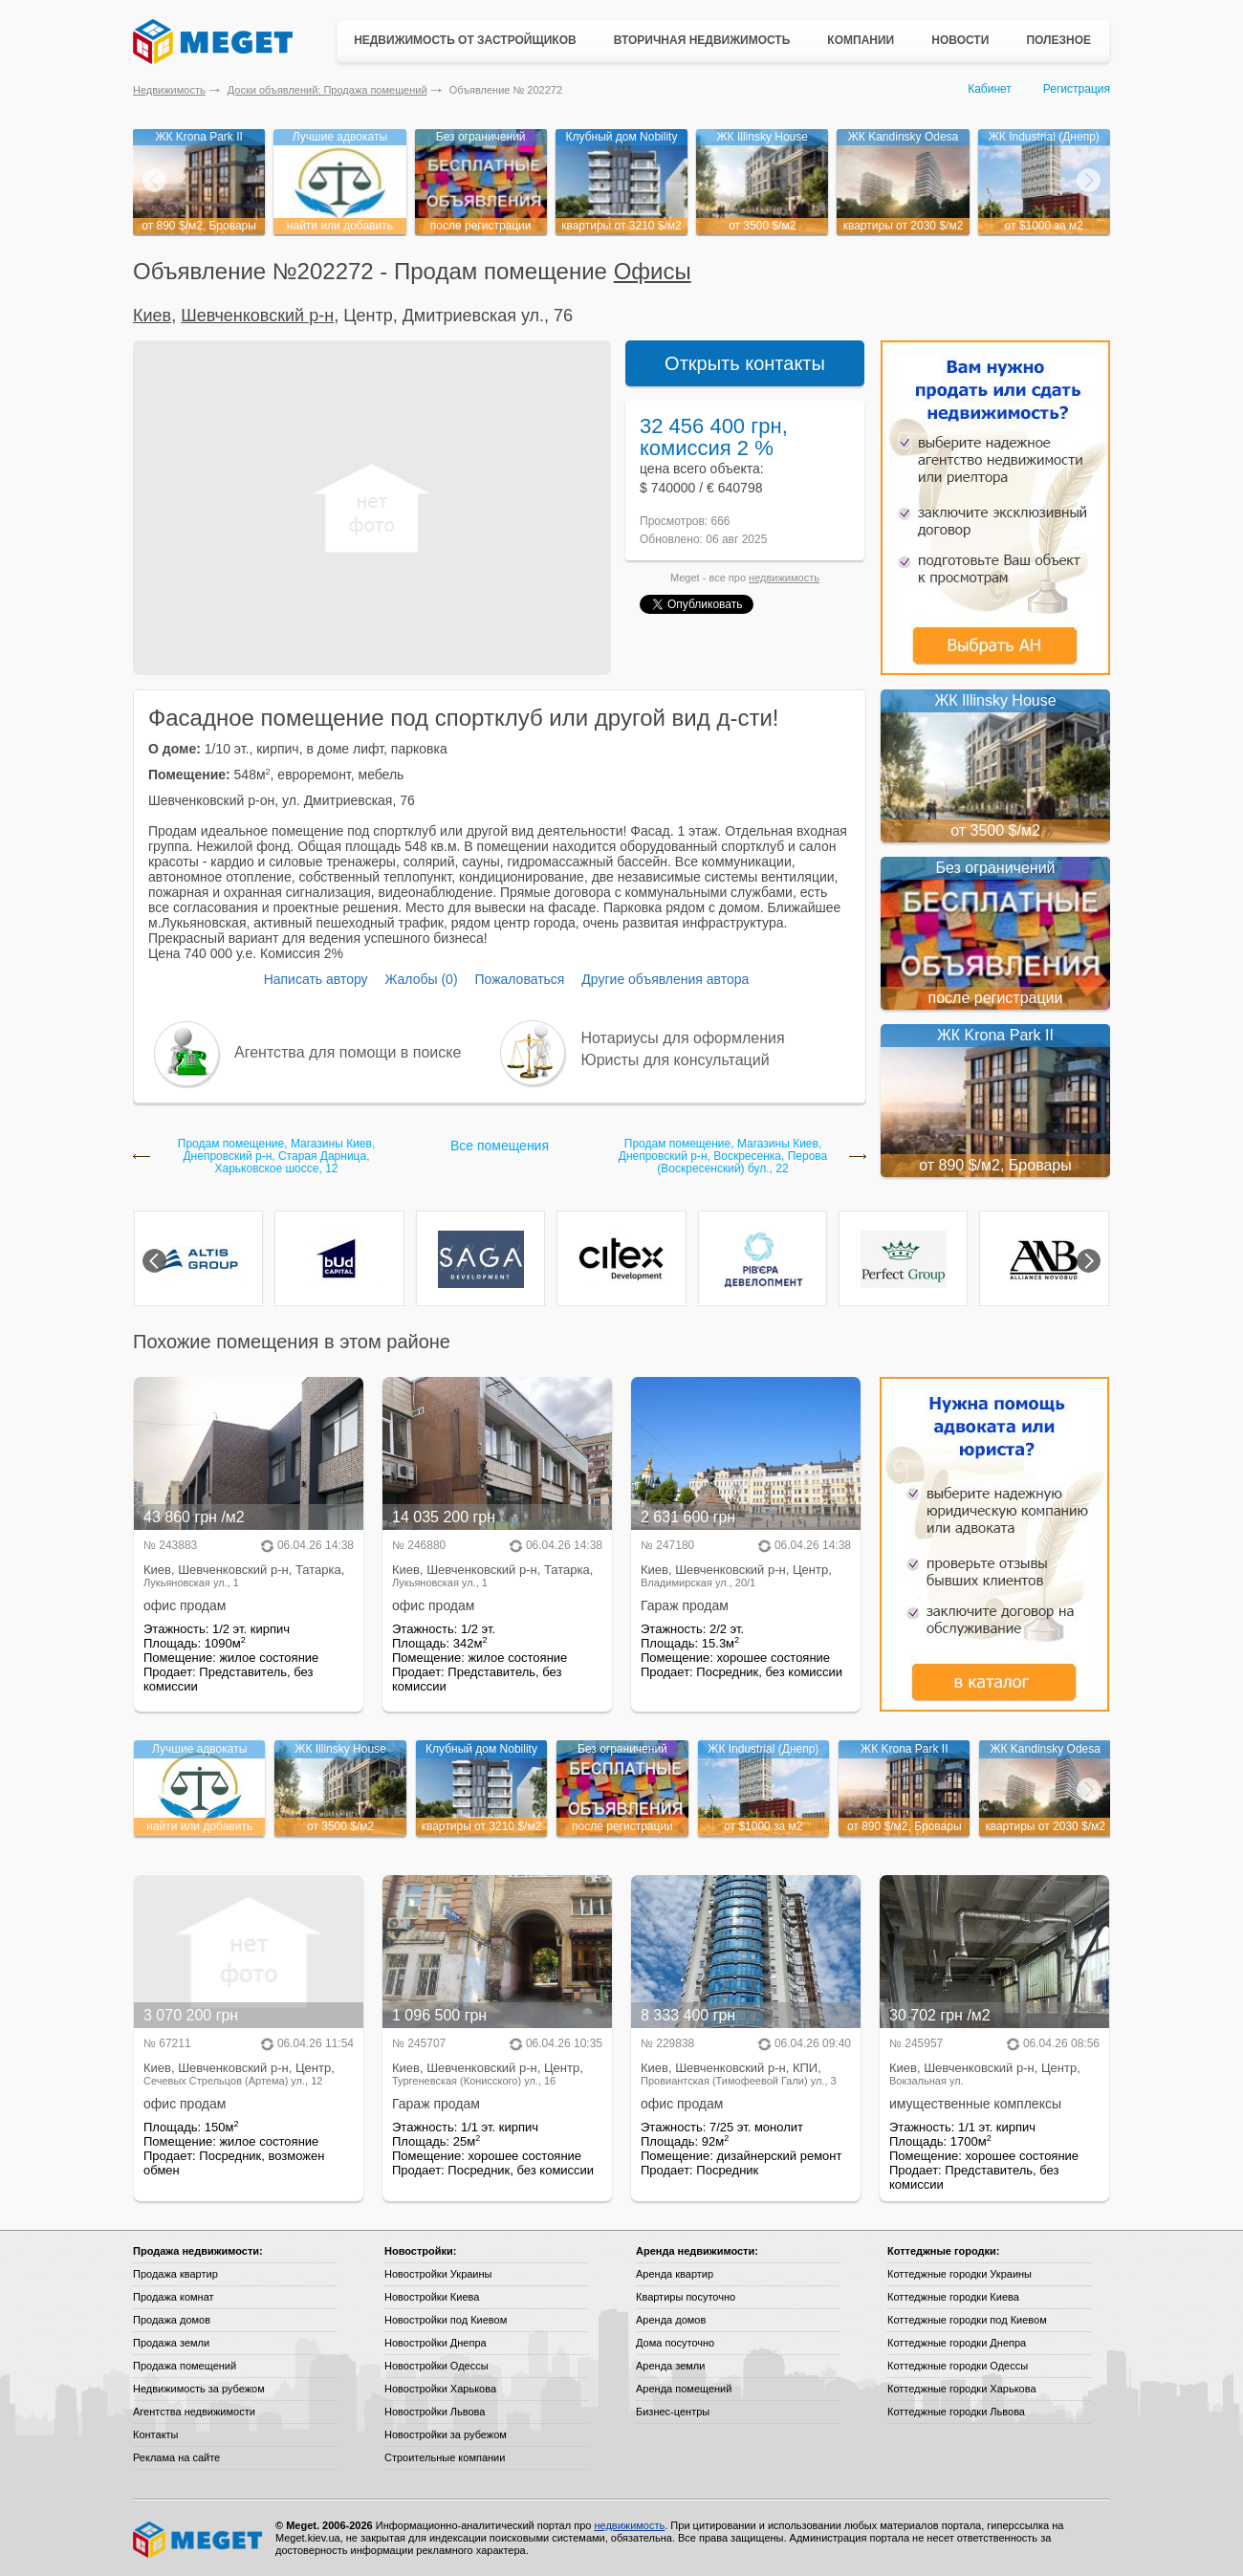 The width and height of the screenshot is (1243, 2576). What do you see at coordinates (519, 979) in the screenshot?
I see `Пожаловаться` at bounding box center [519, 979].